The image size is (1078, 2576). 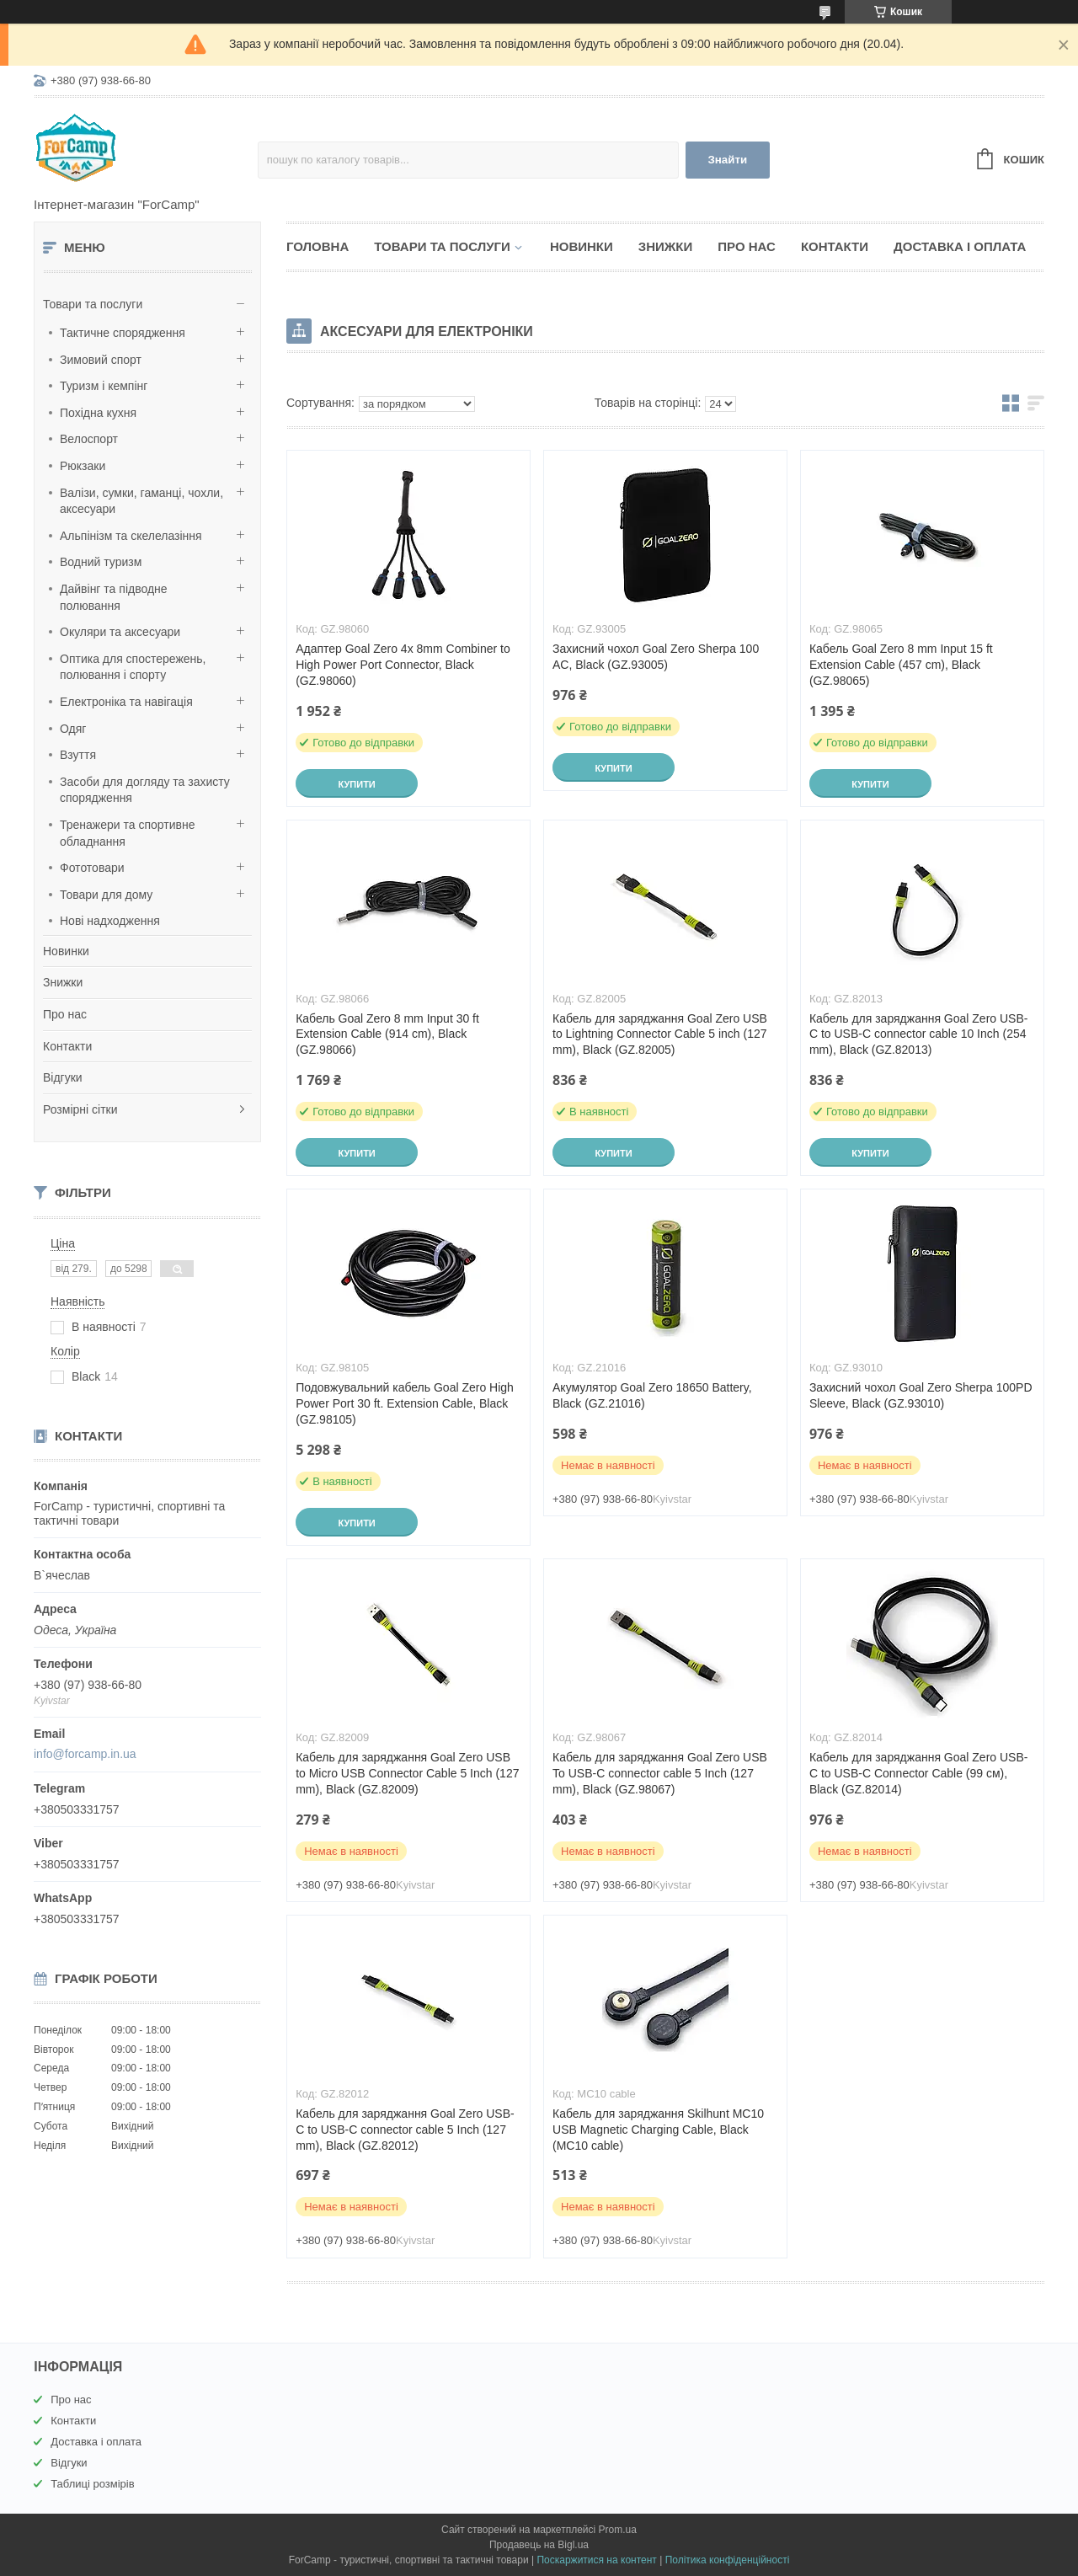 I want to click on Доставка і оплата, so click(x=960, y=246).